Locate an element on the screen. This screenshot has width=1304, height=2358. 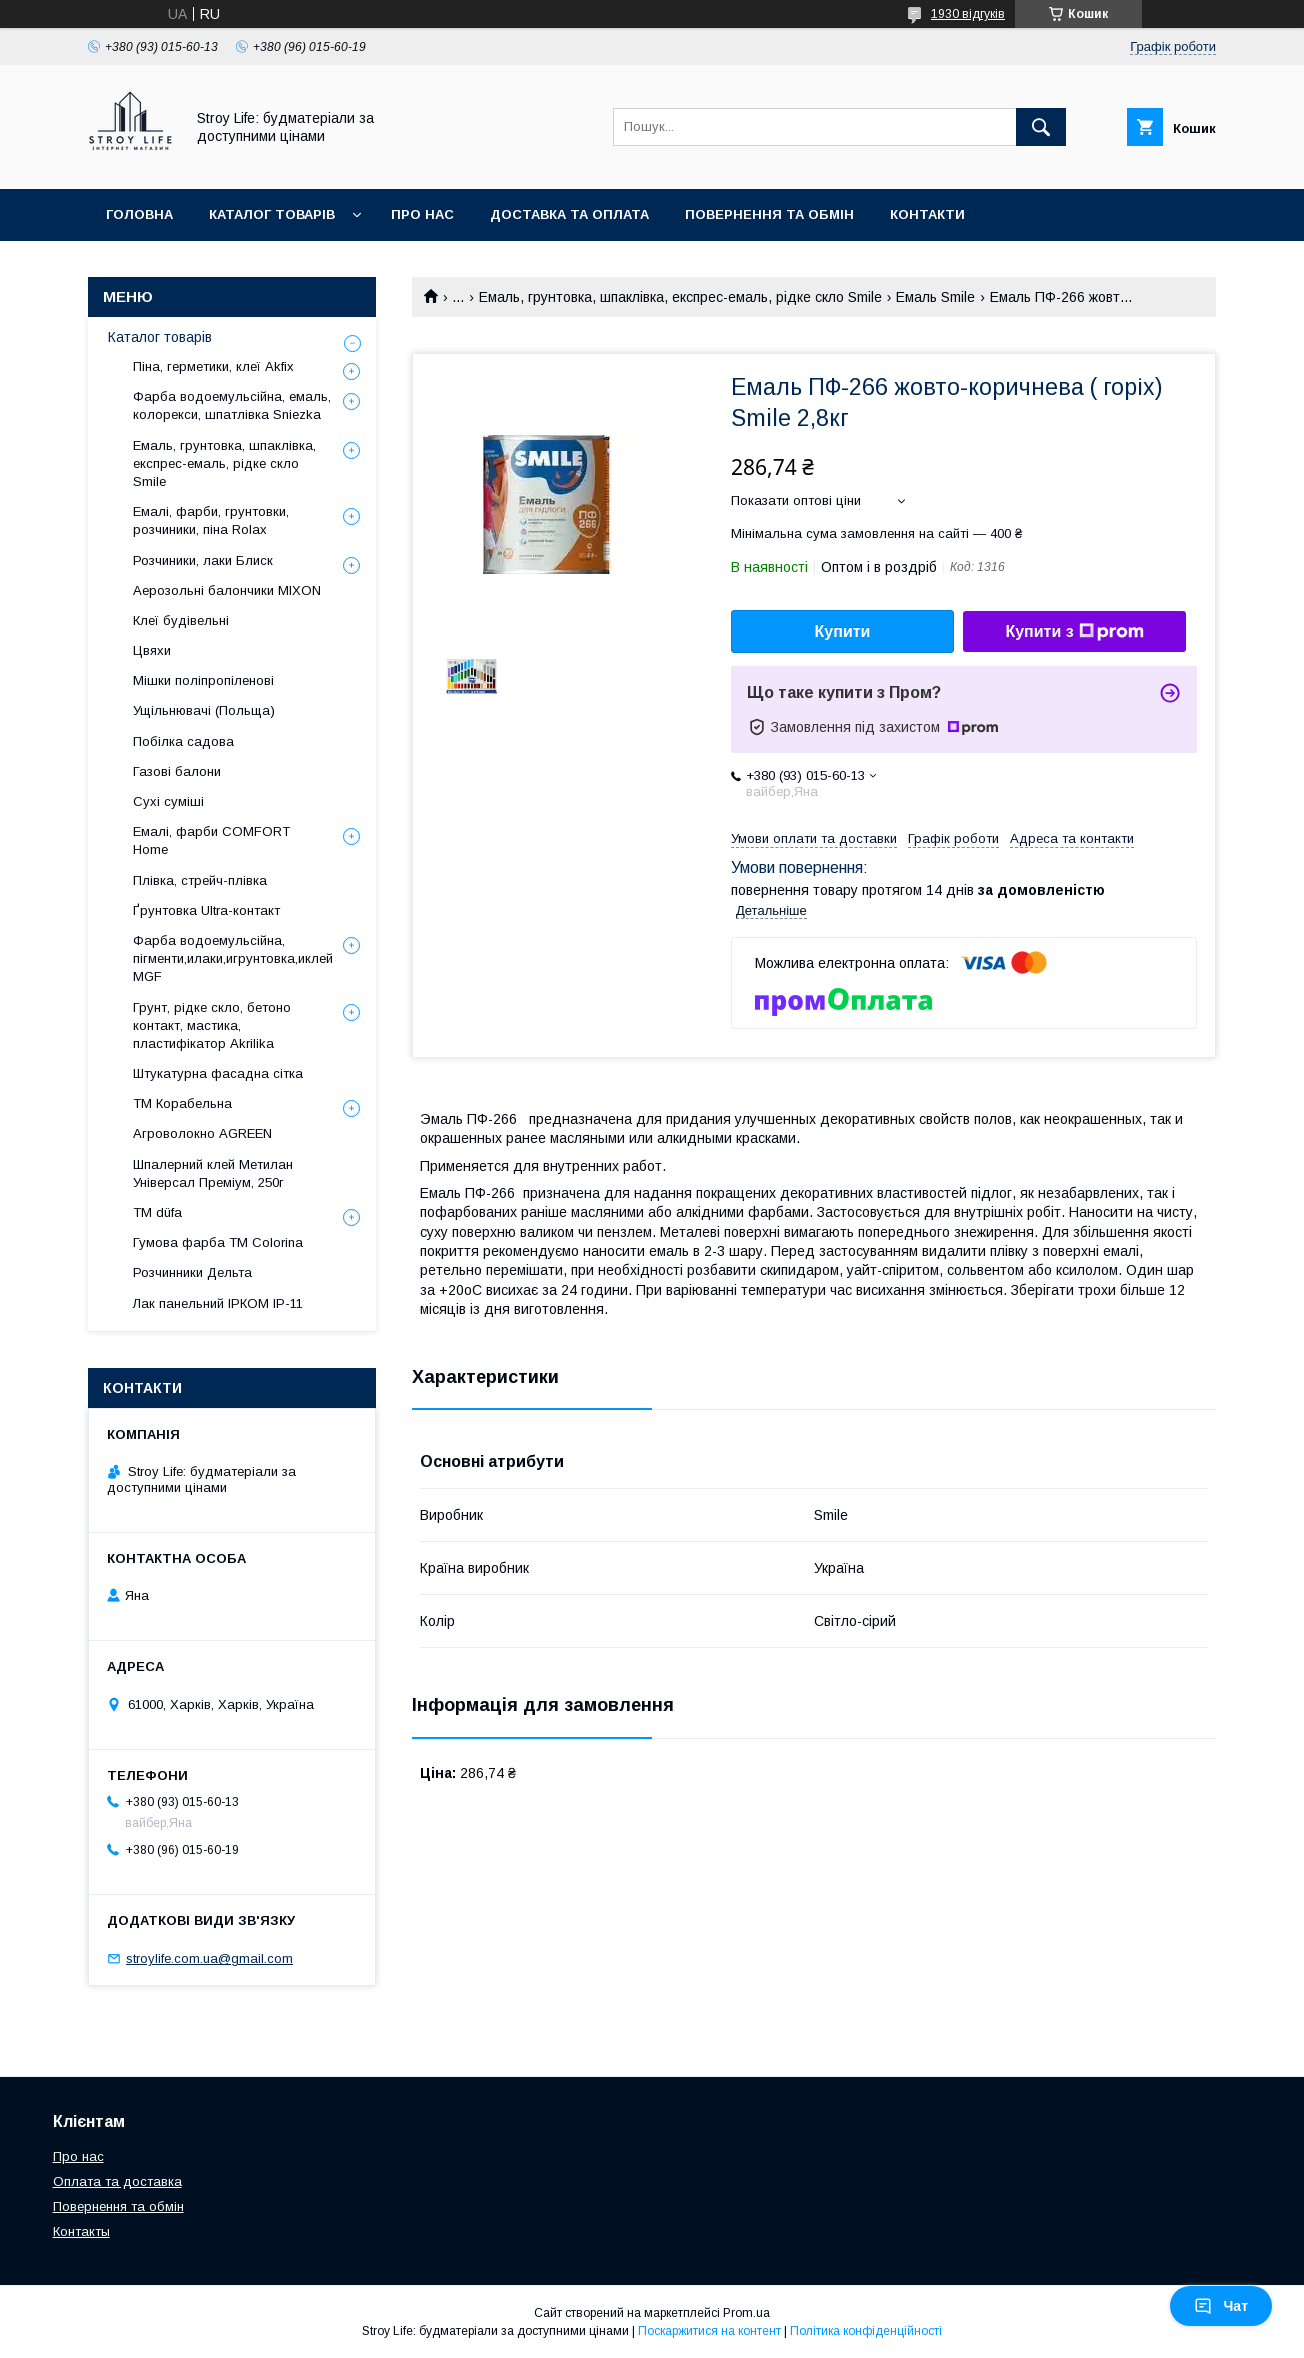
Поскаржитися на контент is located at coordinates (709, 2331).